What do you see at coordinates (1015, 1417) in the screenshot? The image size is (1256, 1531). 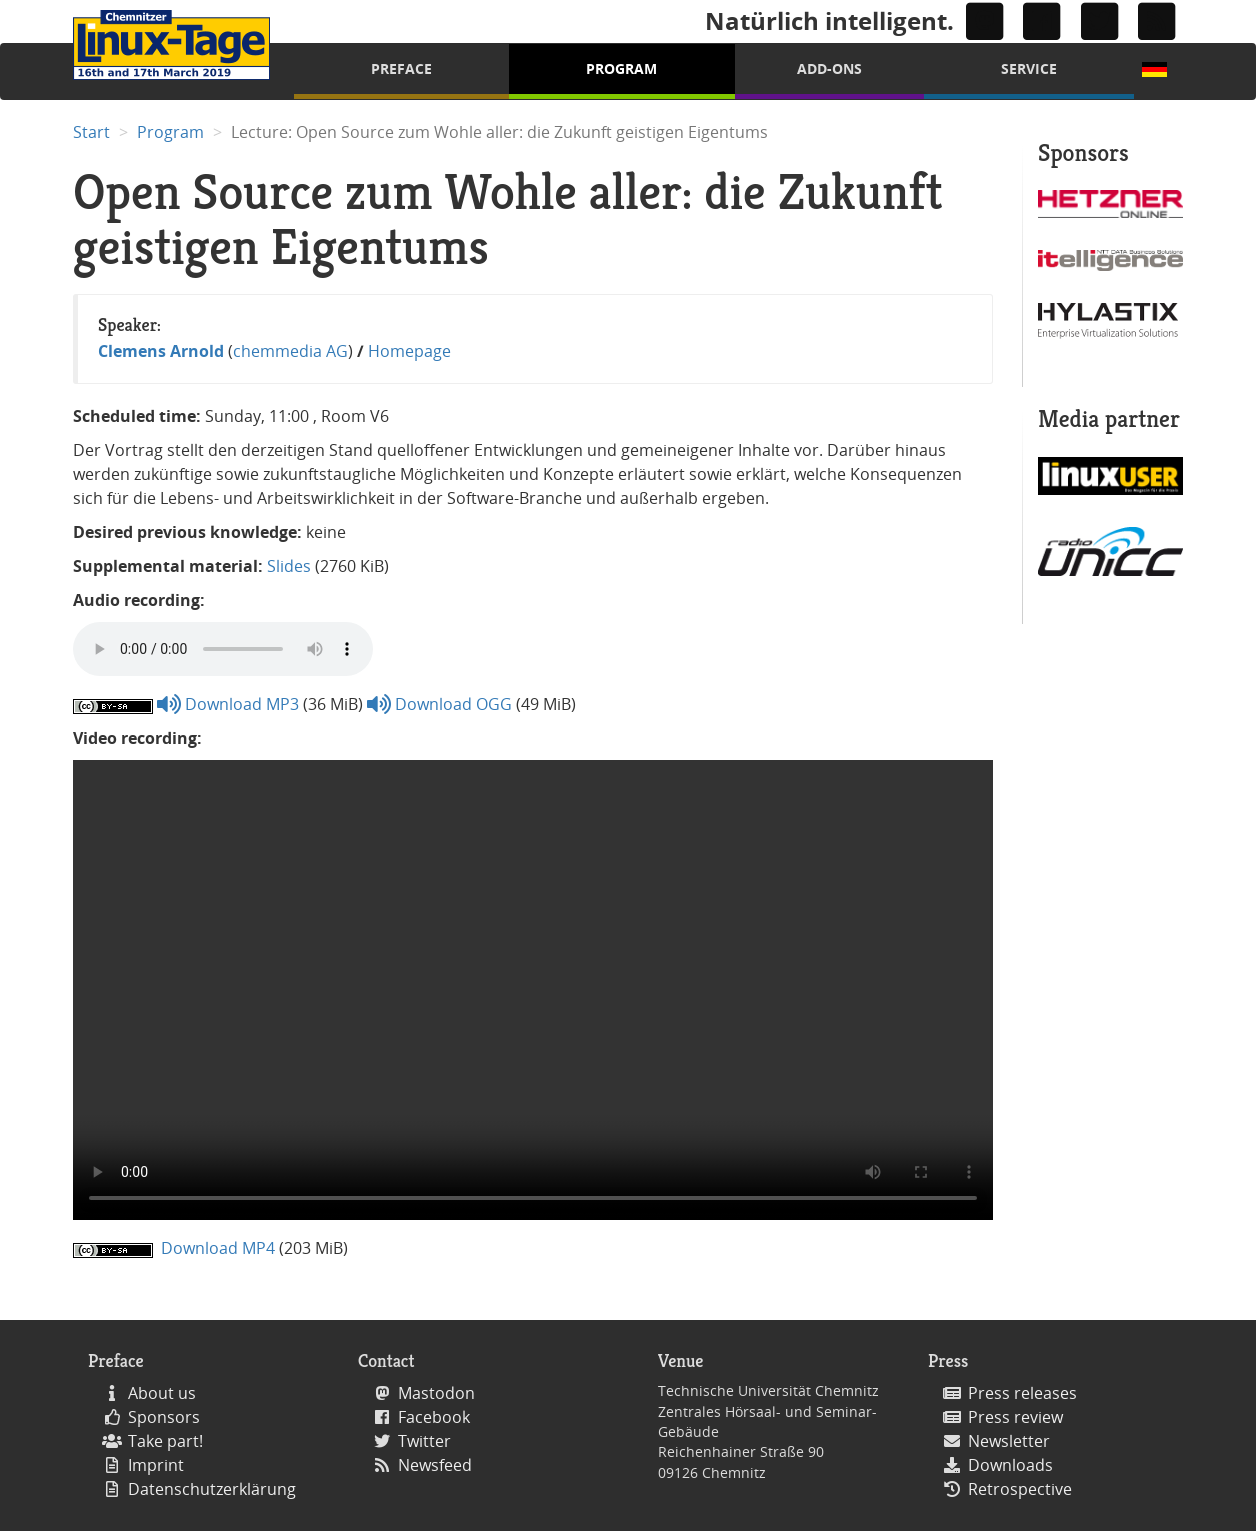 I see `Press review` at bounding box center [1015, 1417].